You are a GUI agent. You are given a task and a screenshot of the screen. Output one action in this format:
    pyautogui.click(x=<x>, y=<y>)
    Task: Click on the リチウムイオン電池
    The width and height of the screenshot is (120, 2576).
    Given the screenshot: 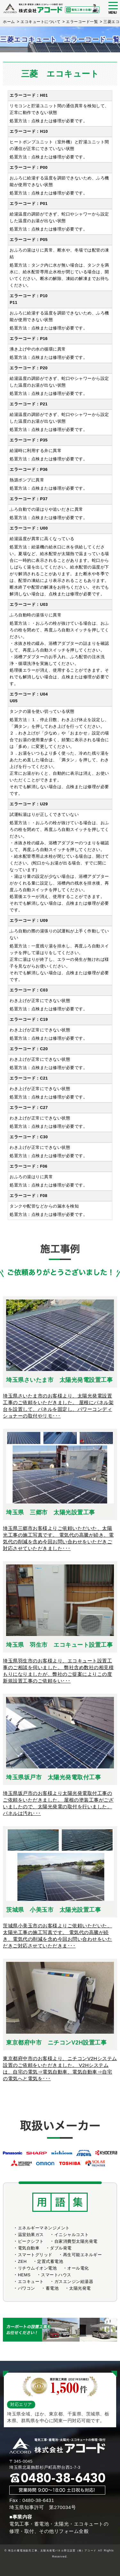 What is the action you would take?
    pyautogui.click(x=37, y=2268)
    